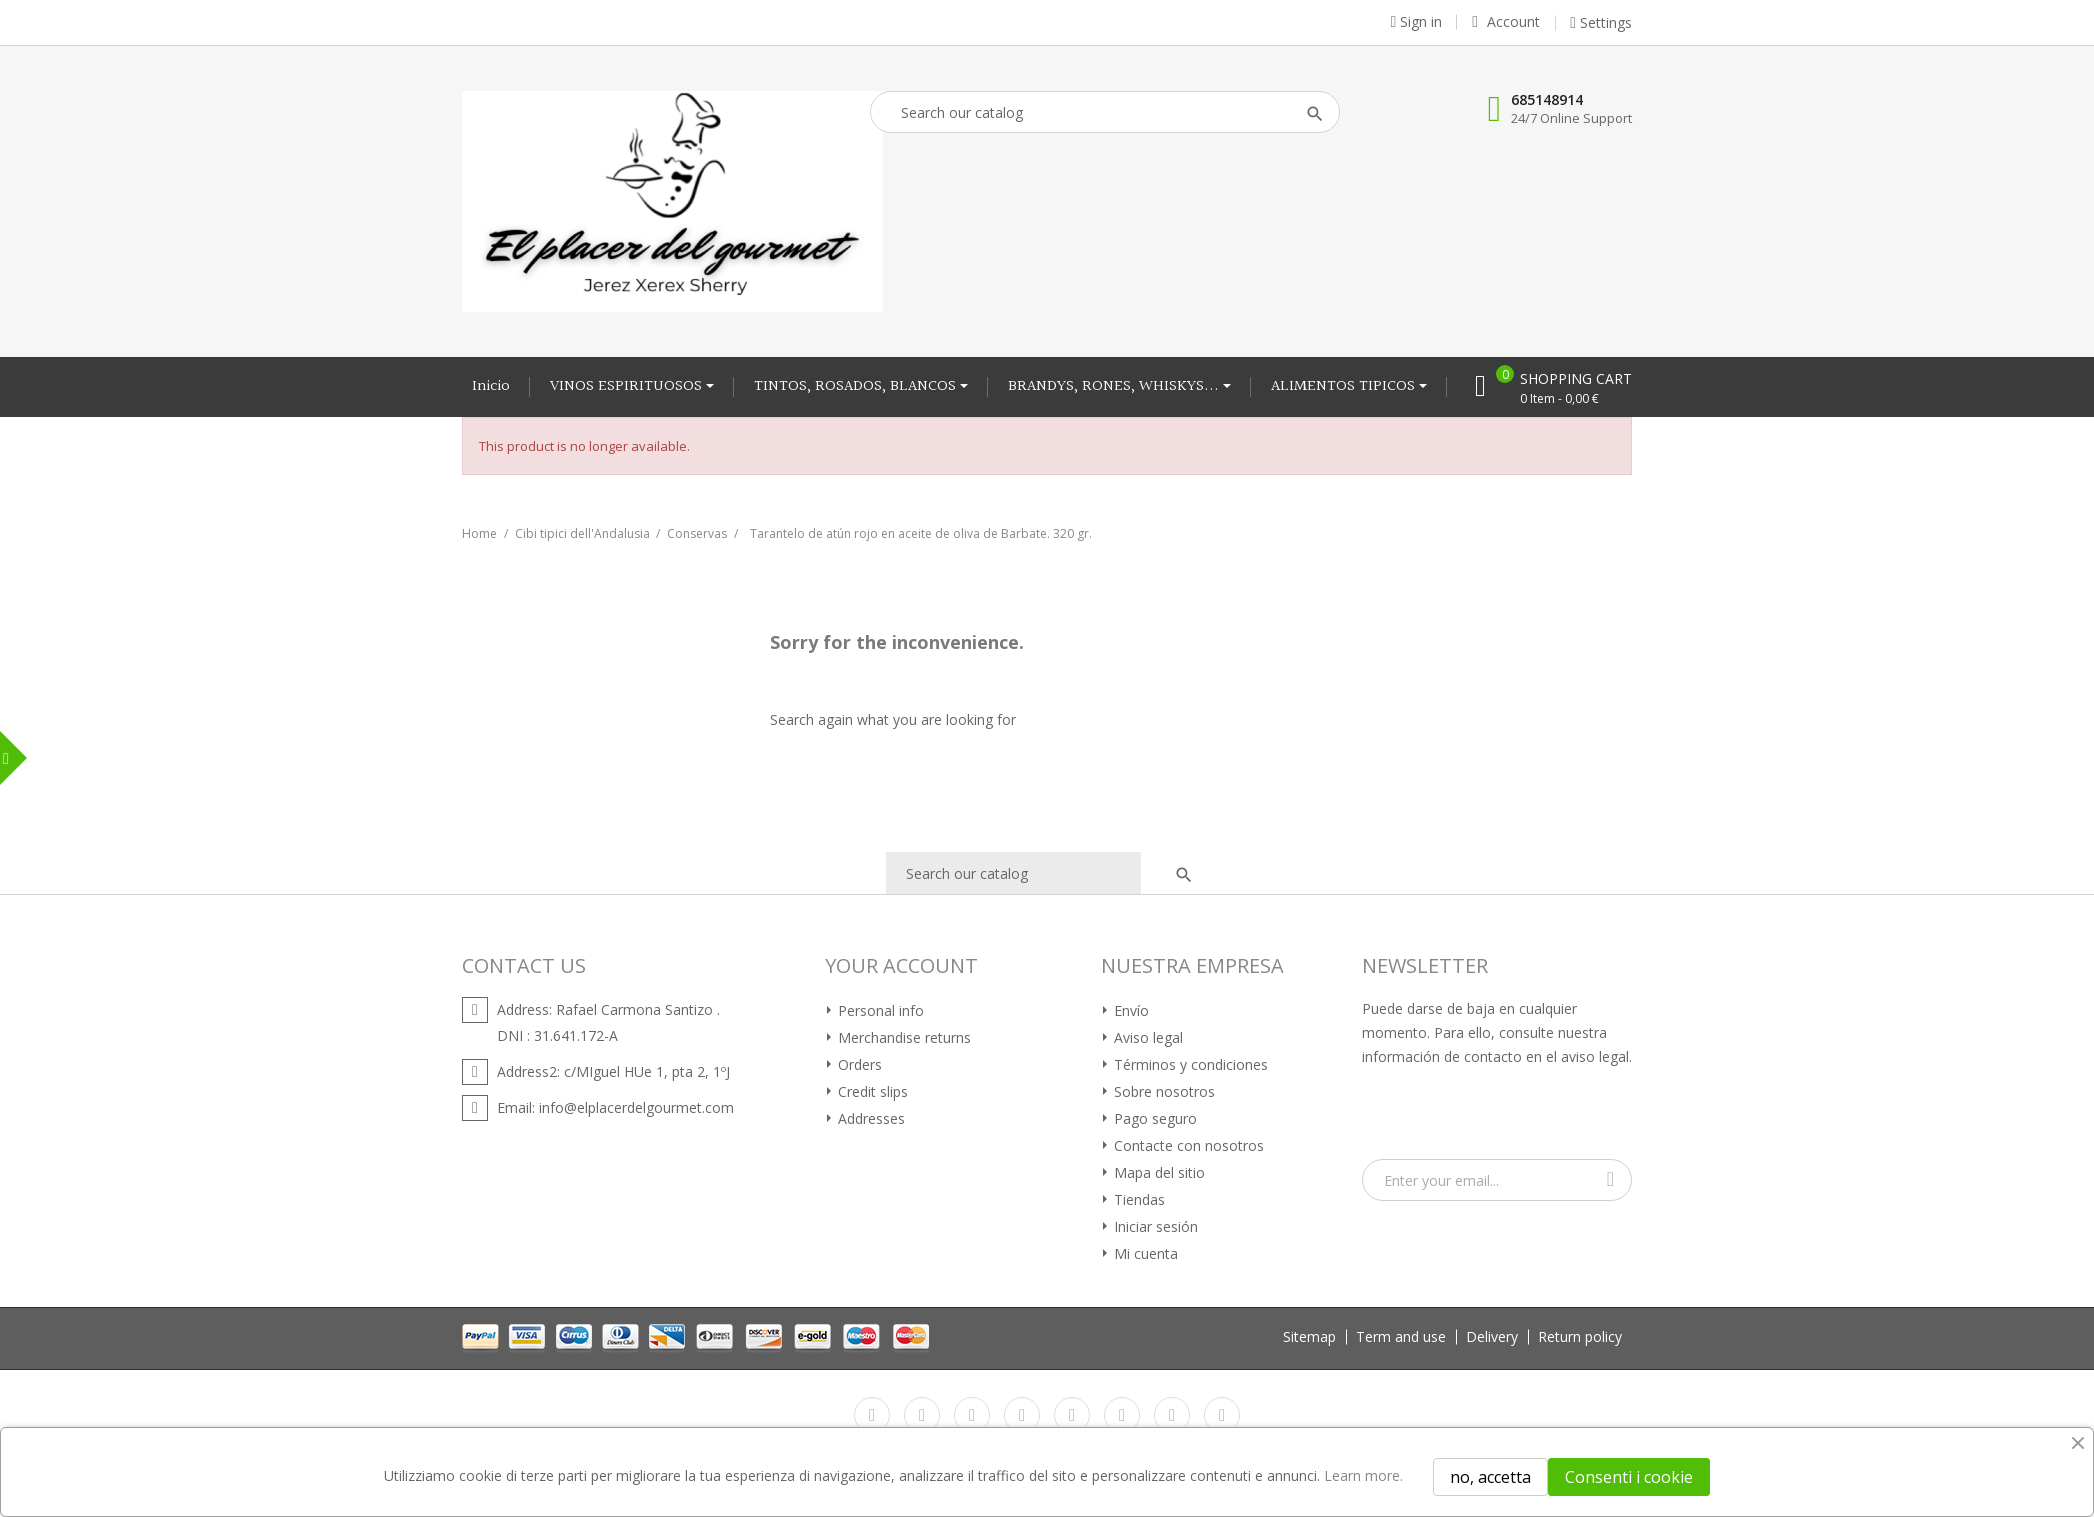 The height and width of the screenshot is (1517, 2094). I want to click on Mapa del sitio, so click(1157, 1172).